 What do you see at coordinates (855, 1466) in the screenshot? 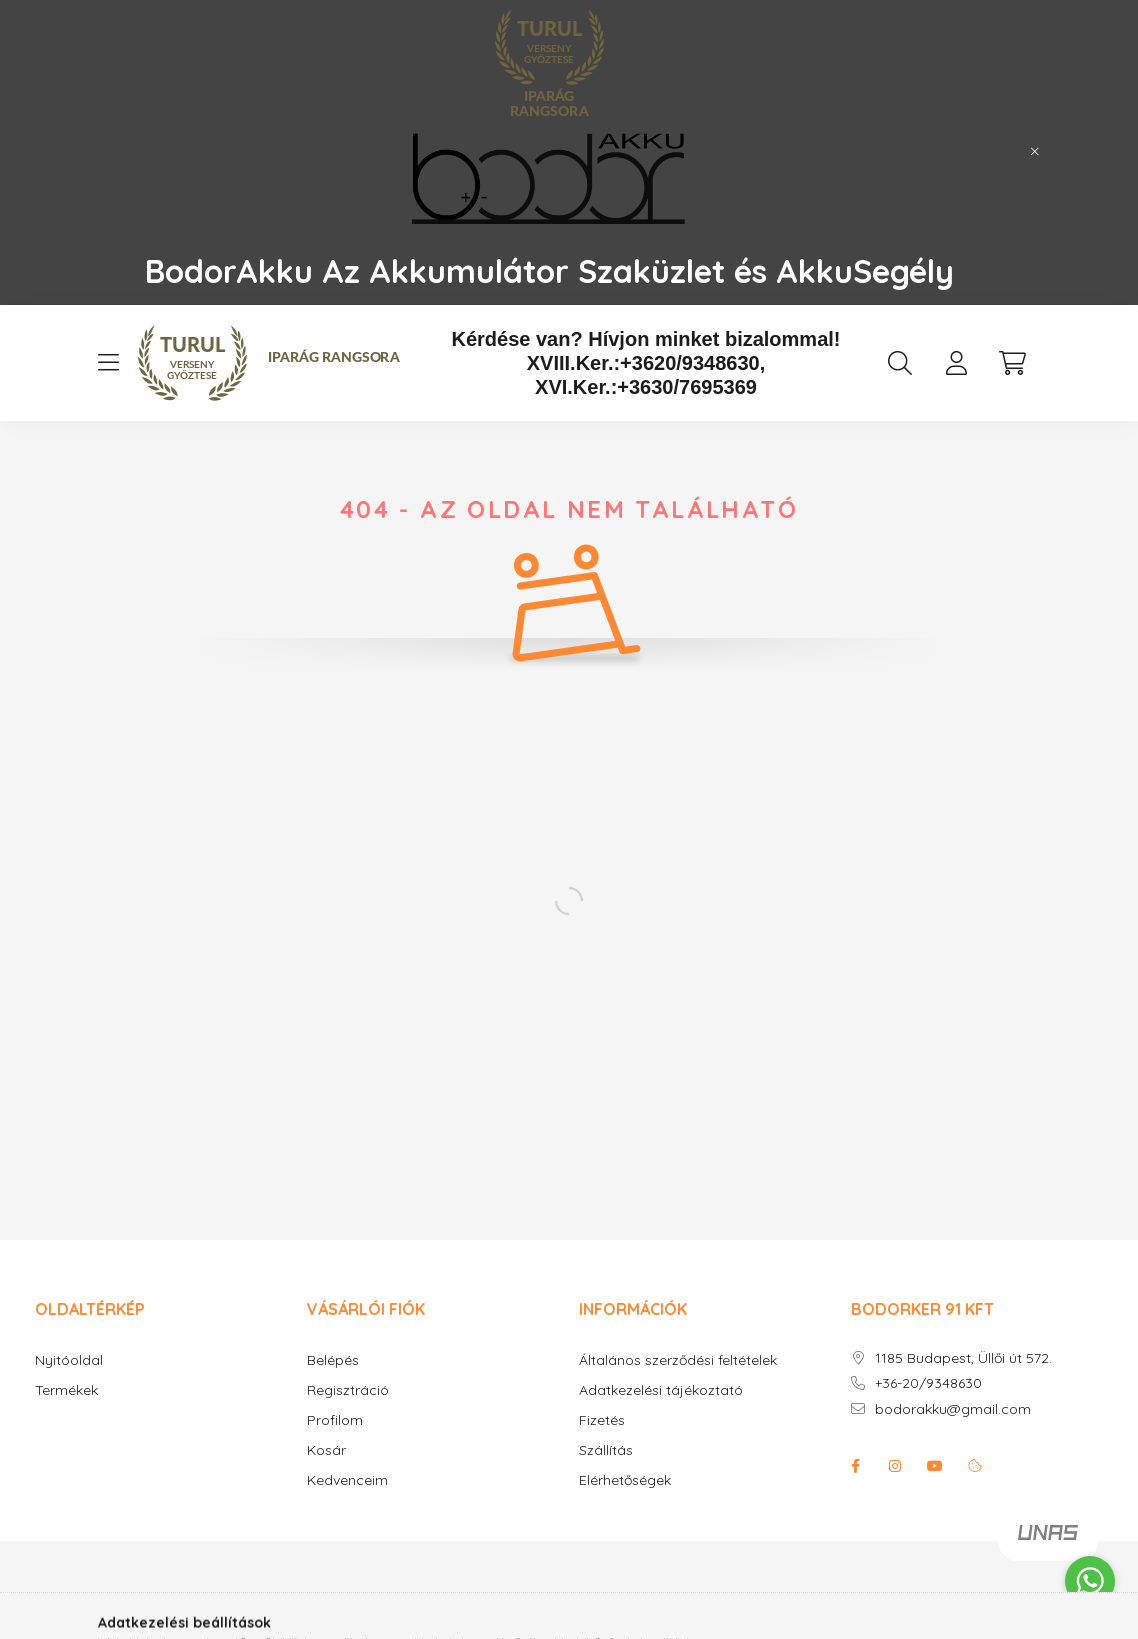
I see `facebook` at bounding box center [855, 1466].